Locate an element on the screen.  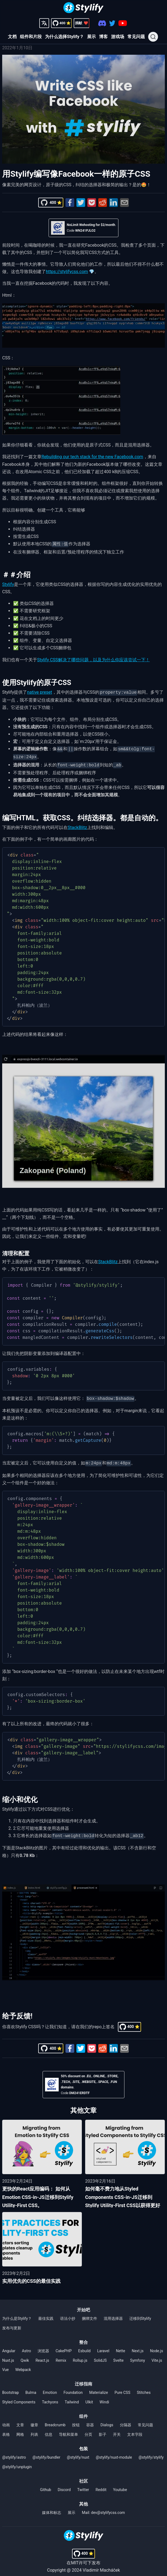
React.js is located at coordinates (42, 2356).